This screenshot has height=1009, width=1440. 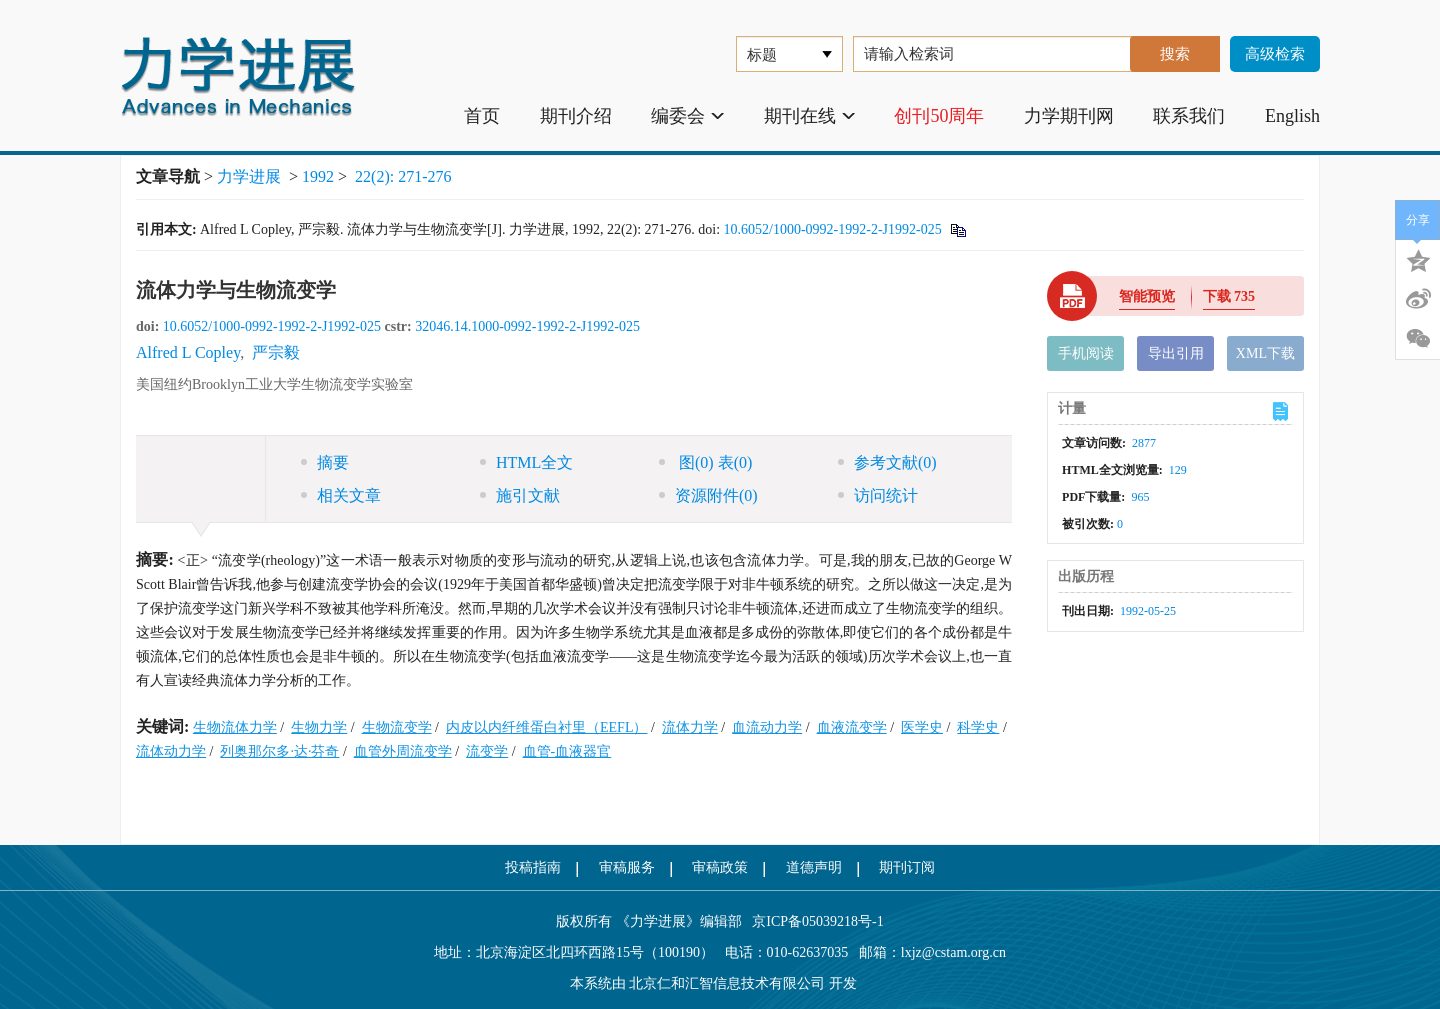 What do you see at coordinates (687, 116) in the screenshot?
I see `编委会` at bounding box center [687, 116].